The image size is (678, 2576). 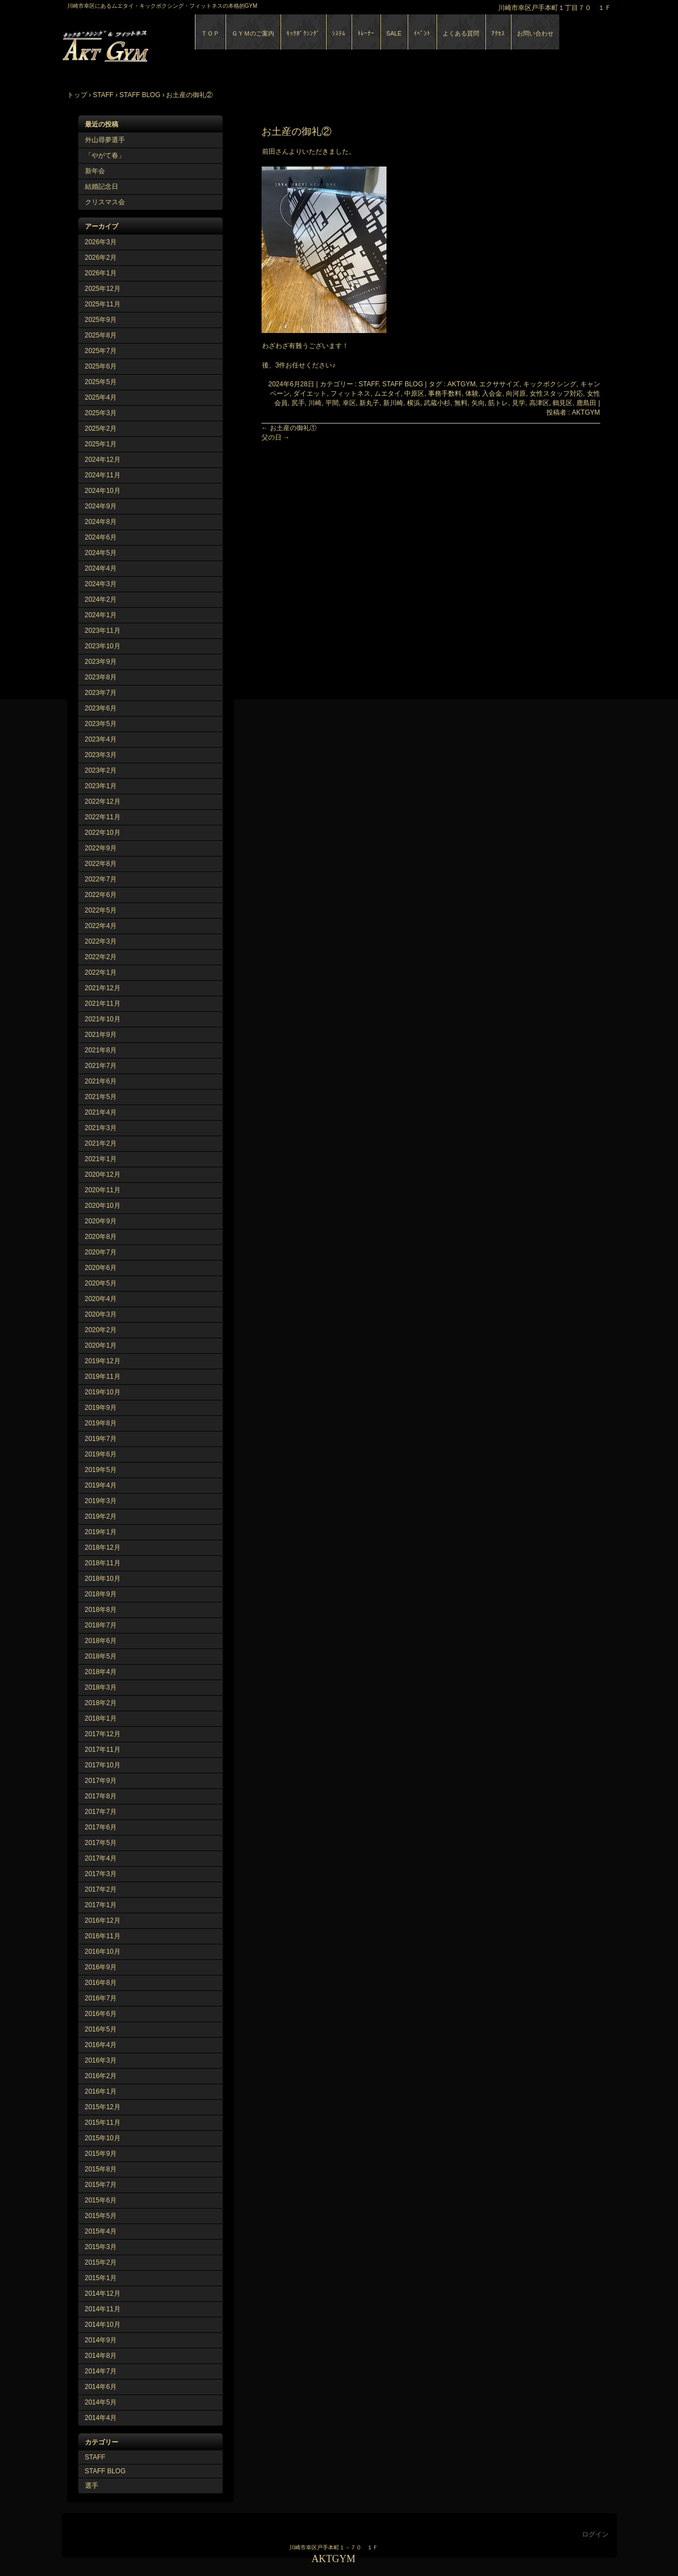 I want to click on 2015年5月, so click(x=101, y=2216).